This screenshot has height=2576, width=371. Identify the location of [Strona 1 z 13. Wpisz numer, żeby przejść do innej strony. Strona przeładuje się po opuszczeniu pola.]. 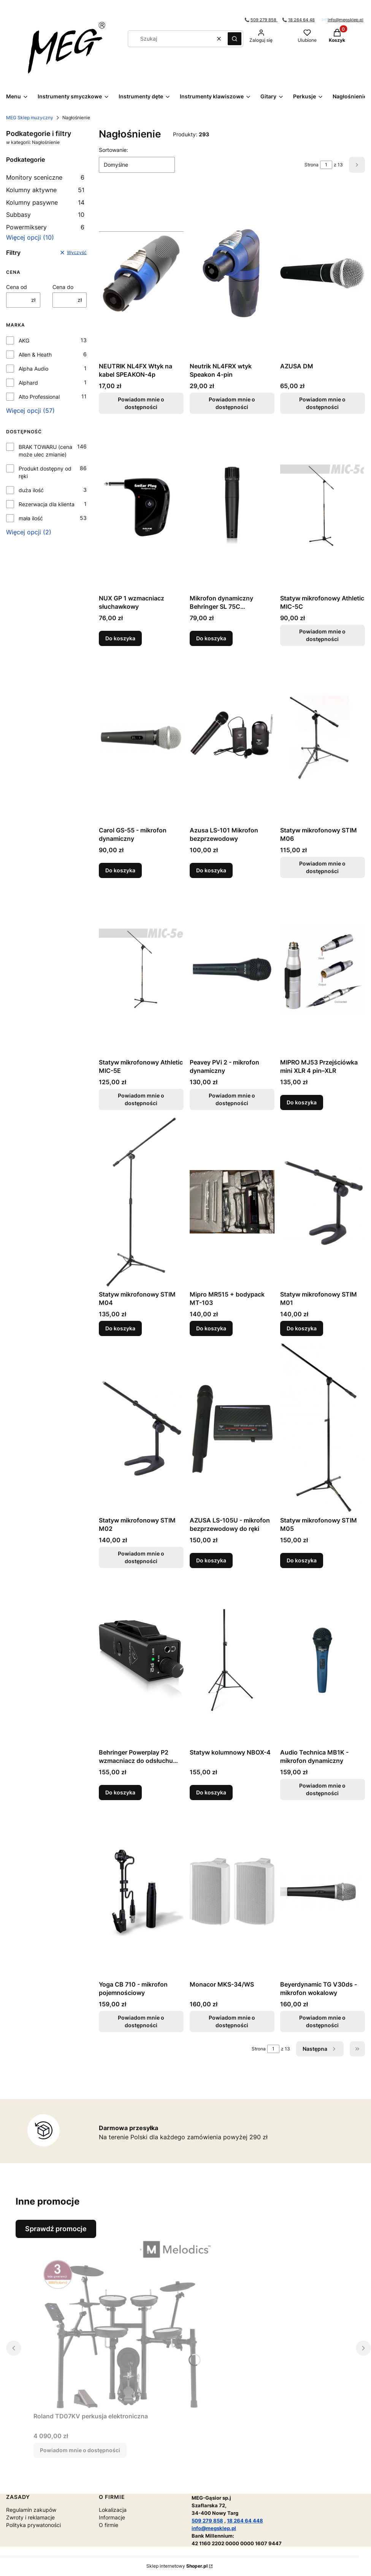
(326, 165).